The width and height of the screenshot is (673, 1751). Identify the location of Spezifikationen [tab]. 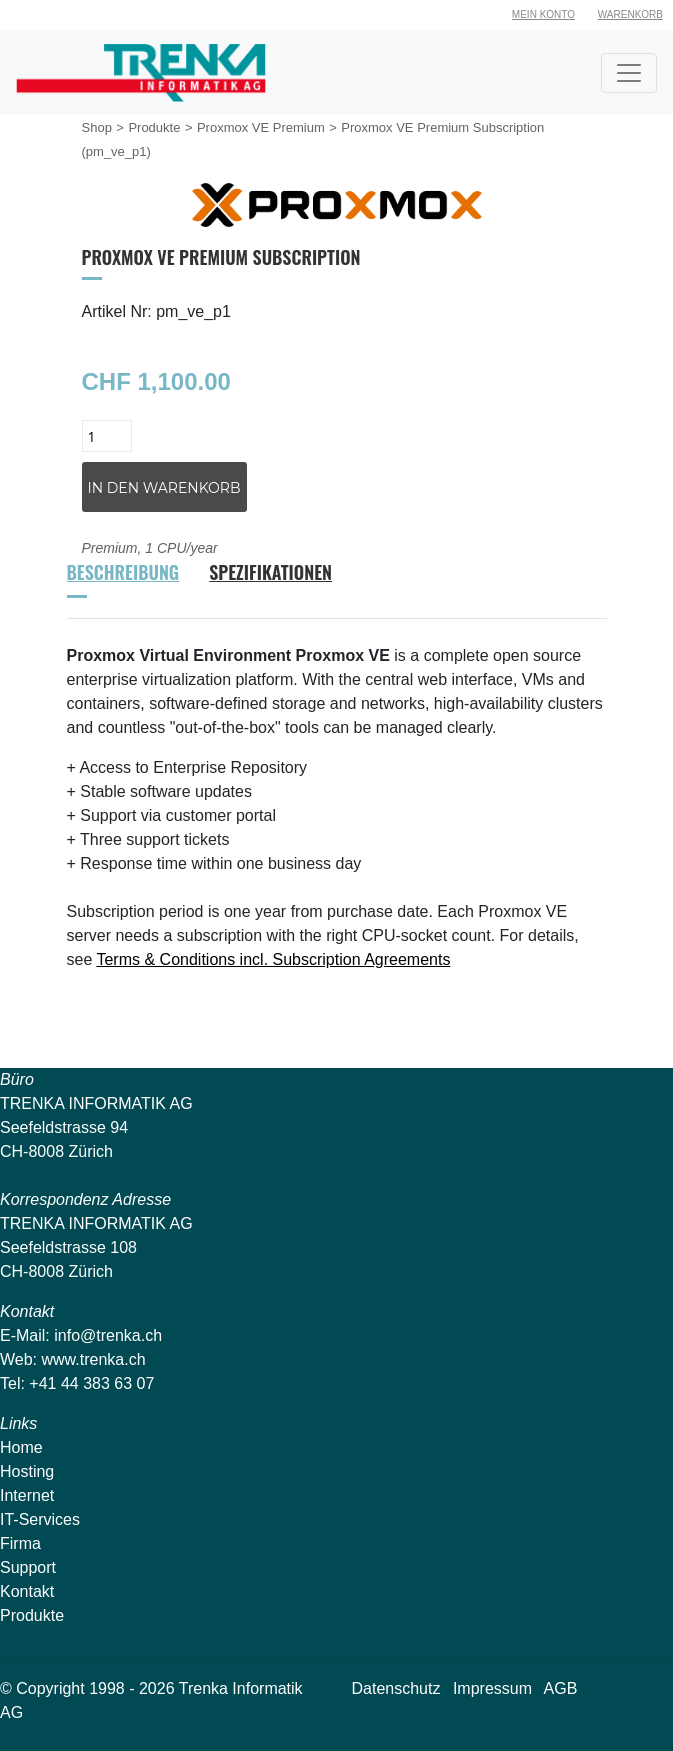
(270, 572).